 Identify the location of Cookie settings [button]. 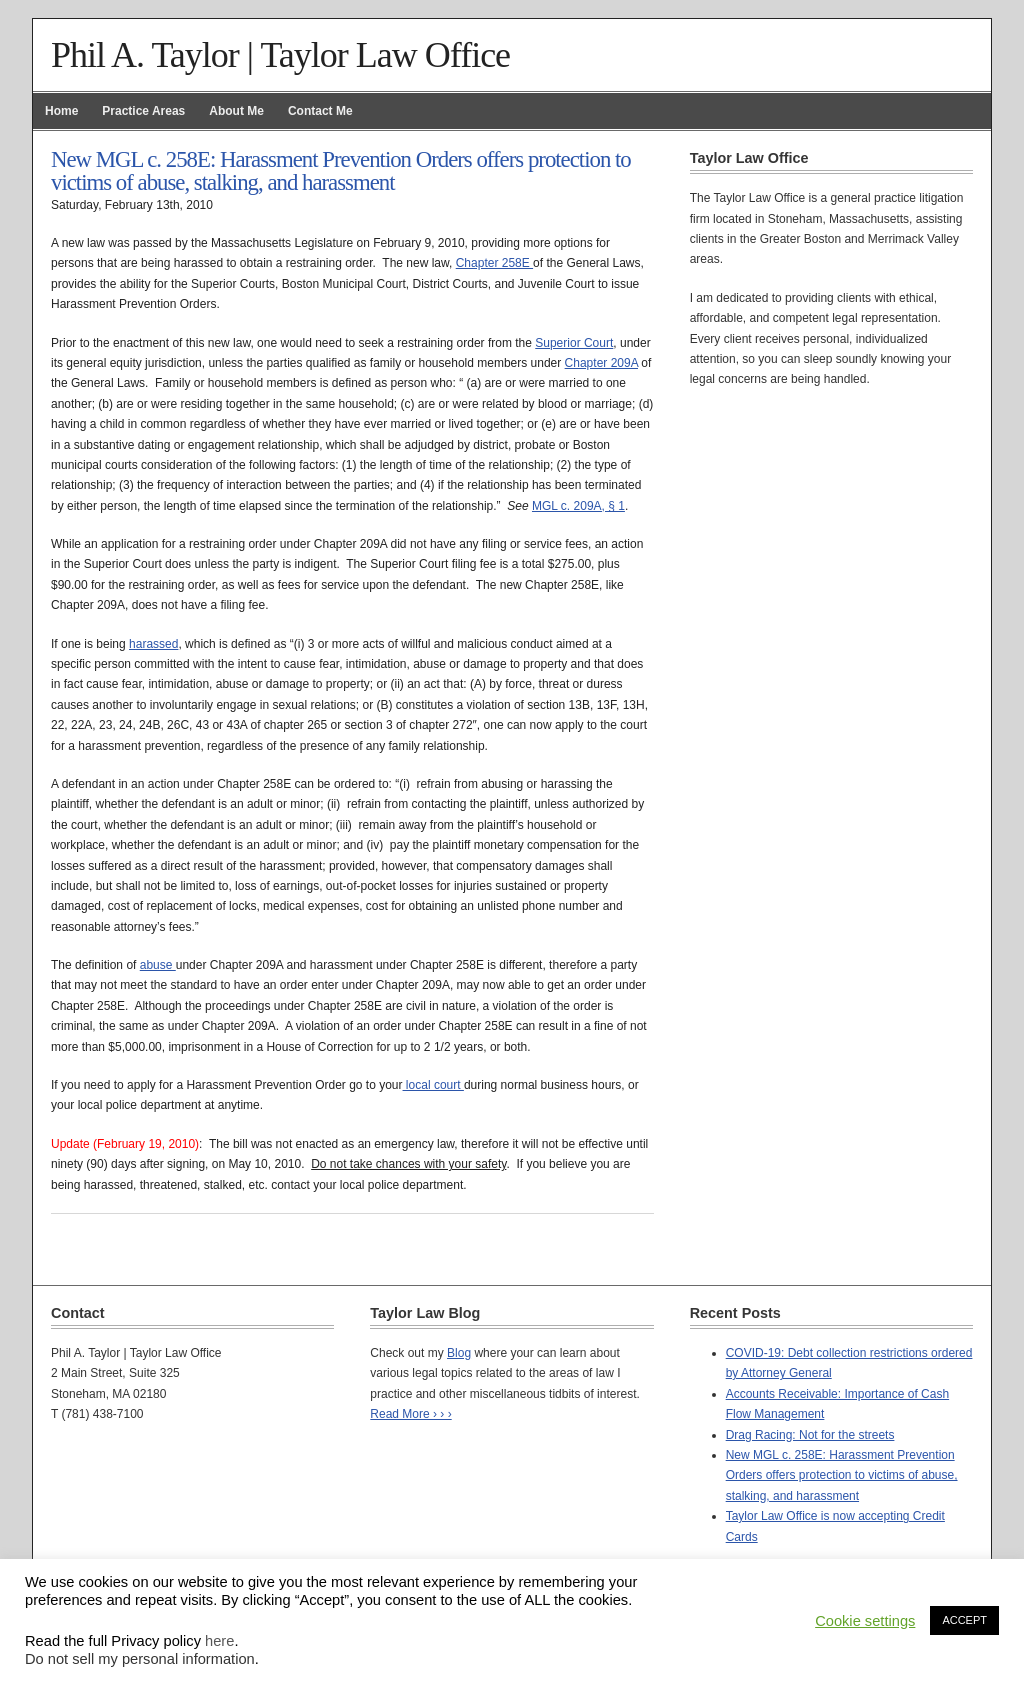
(865, 1621).